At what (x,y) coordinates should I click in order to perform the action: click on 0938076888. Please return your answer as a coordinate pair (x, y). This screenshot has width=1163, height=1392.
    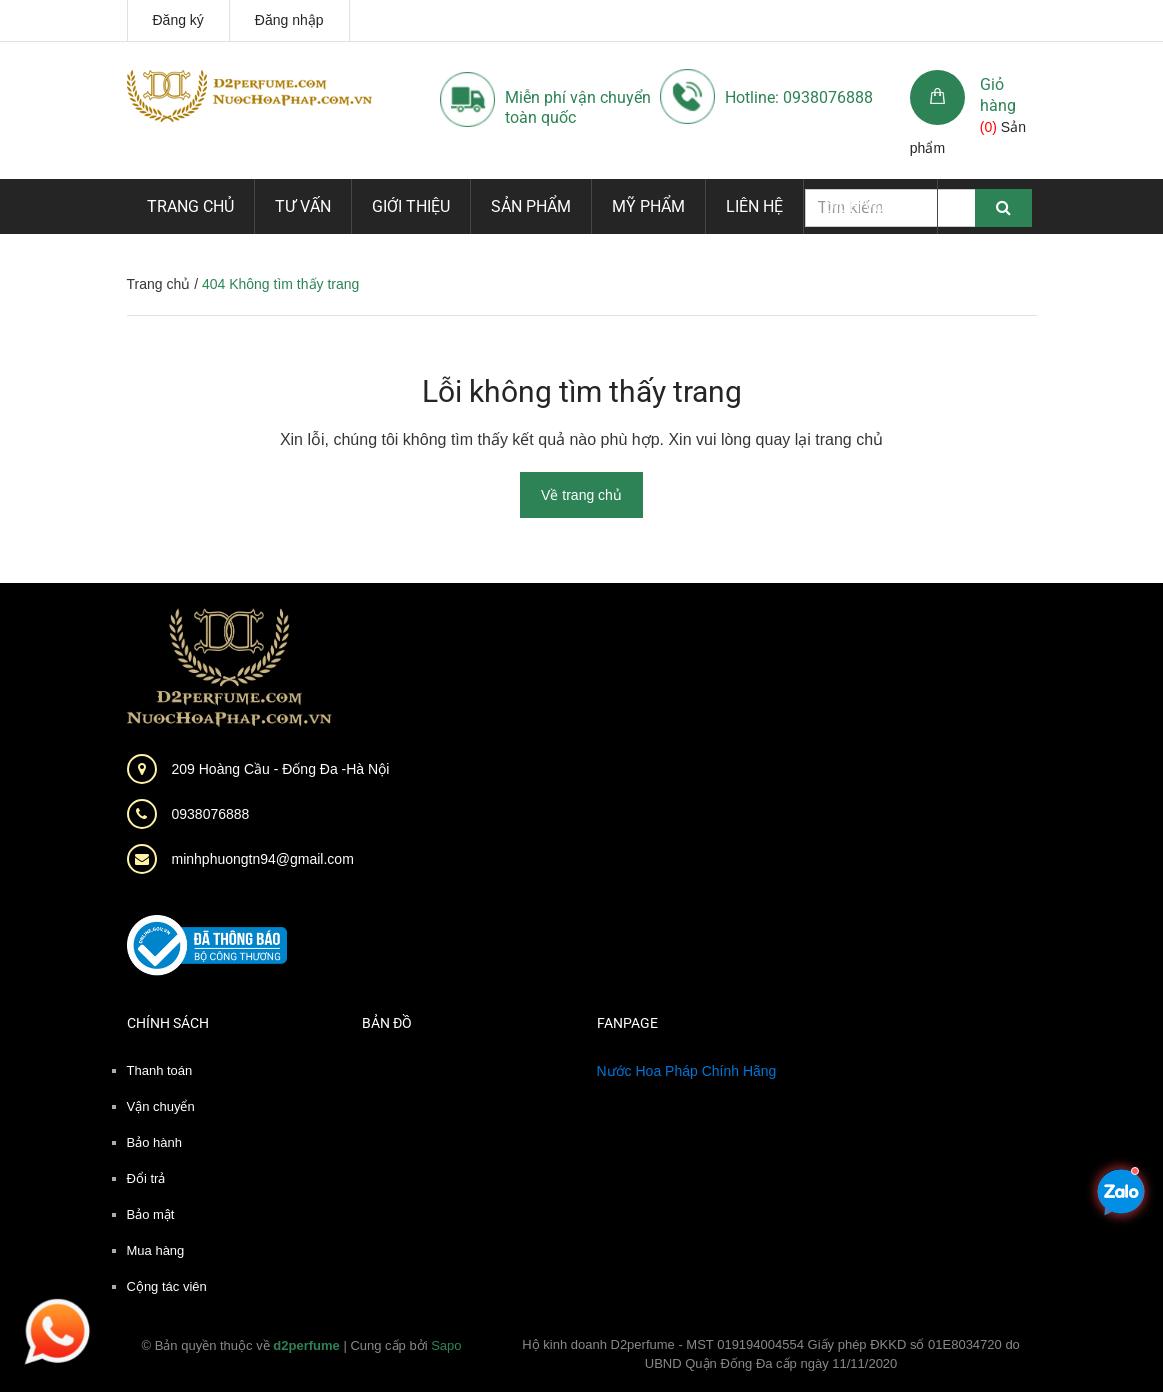
    Looking at the image, I should click on (211, 814).